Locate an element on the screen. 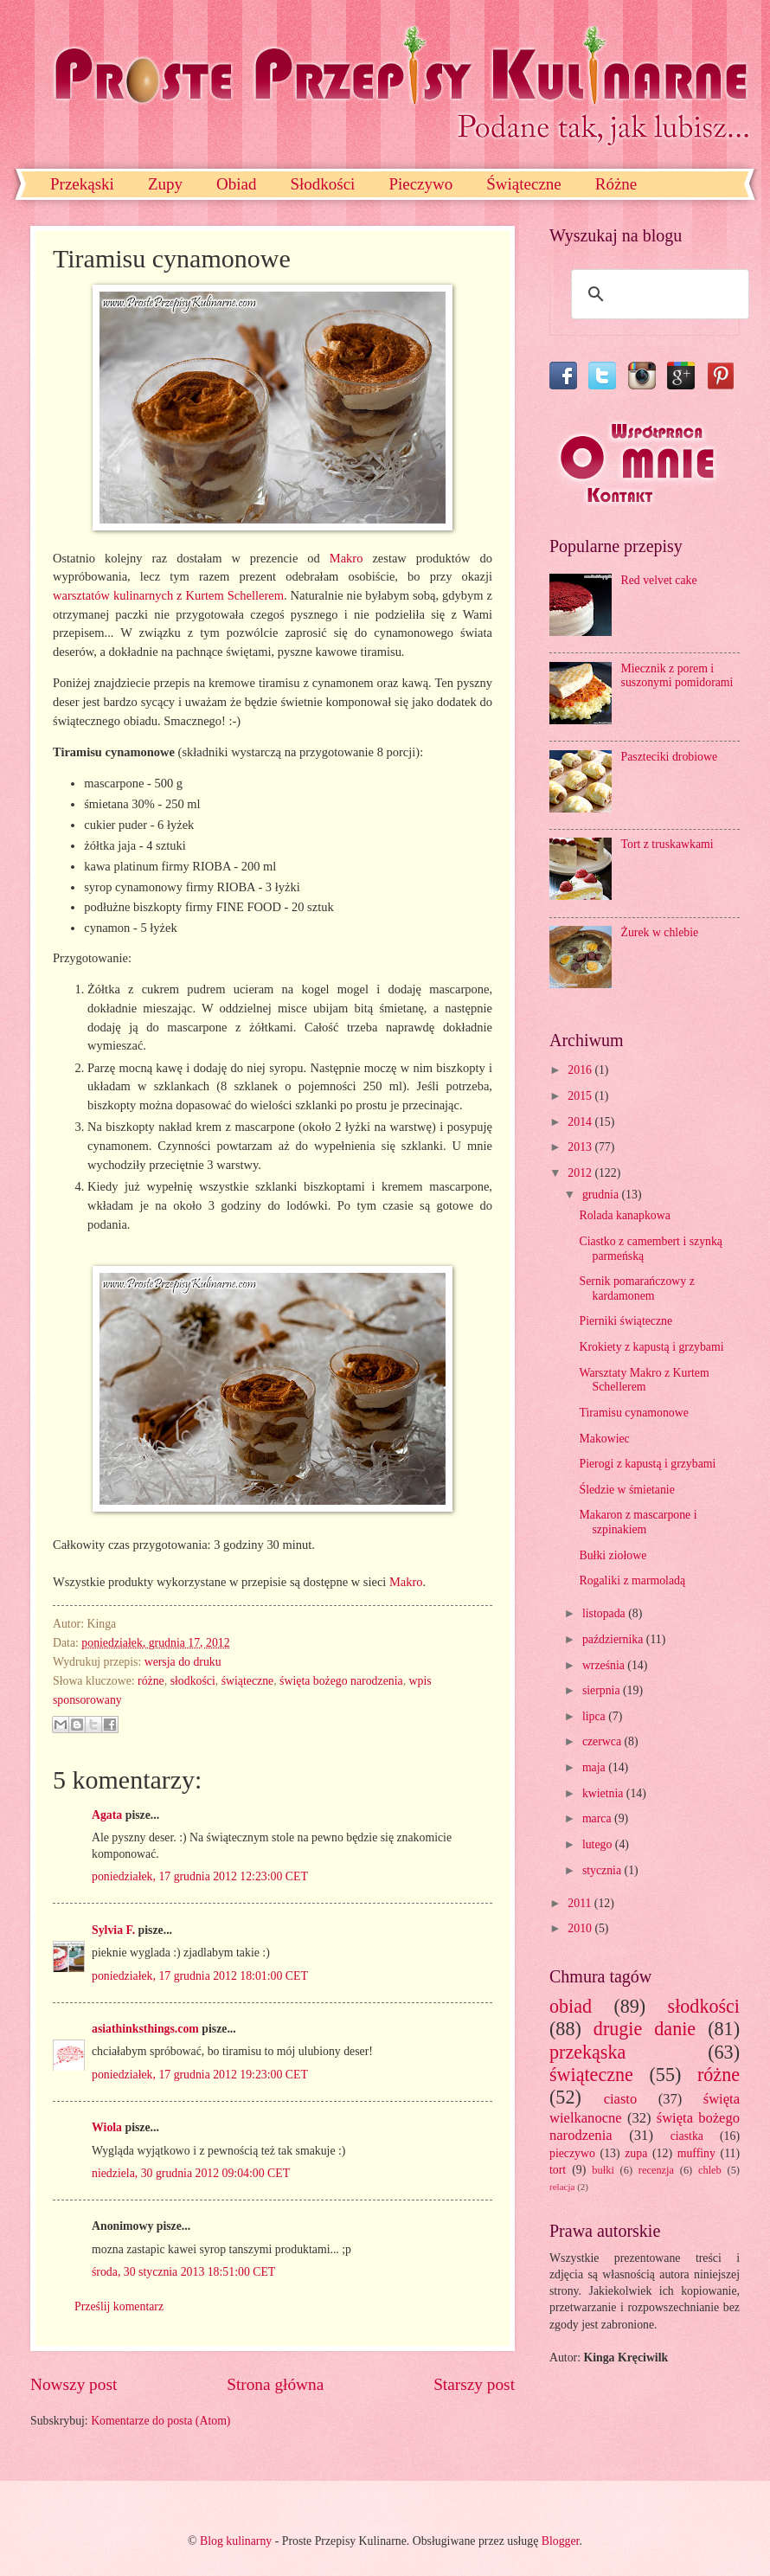 The height and width of the screenshot is (2576, 770). Blog kulinarny is located at coordinates (236, 2540).